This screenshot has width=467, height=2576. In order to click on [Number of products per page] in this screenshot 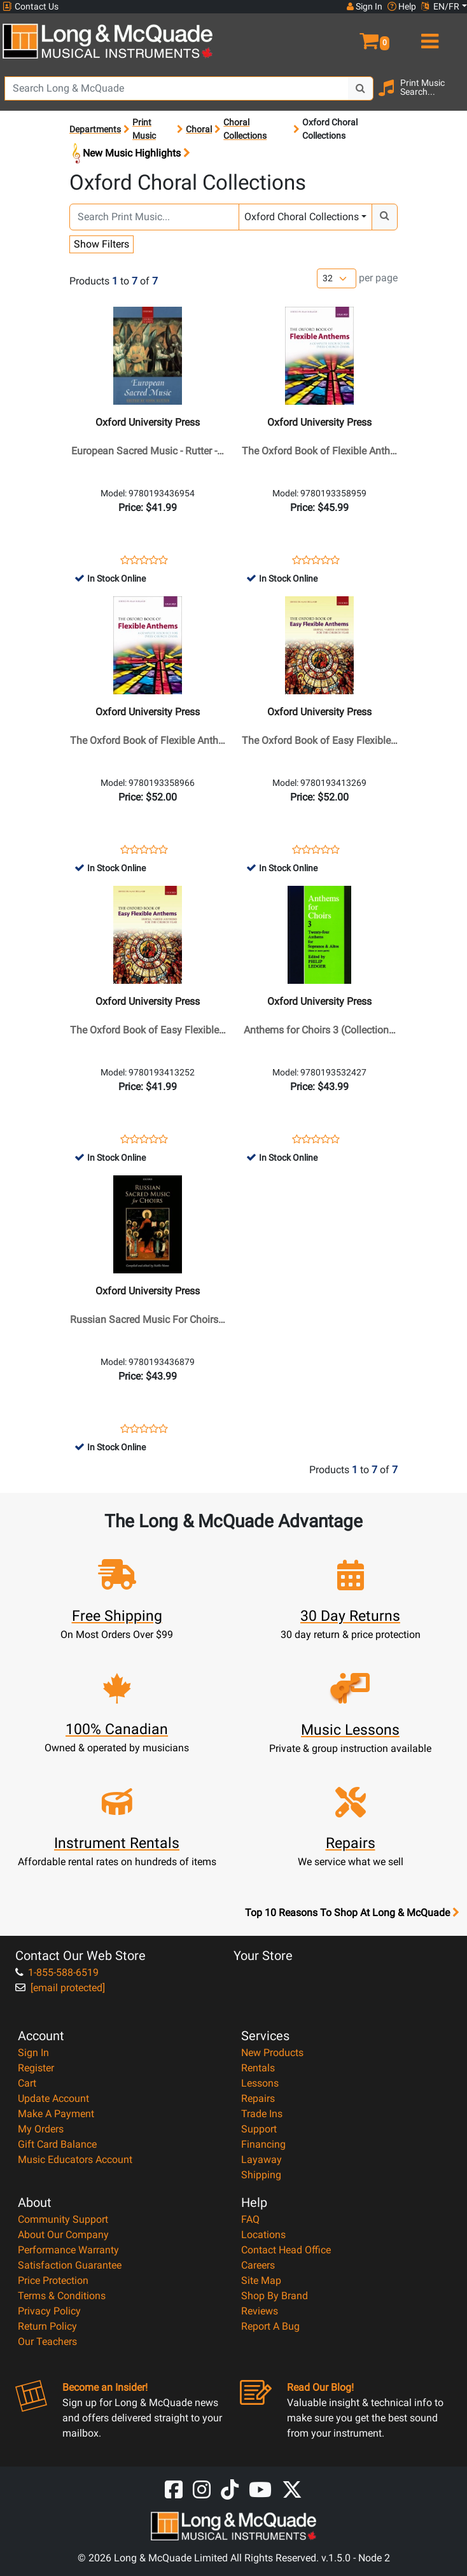, I will do `click(336, 278)`.